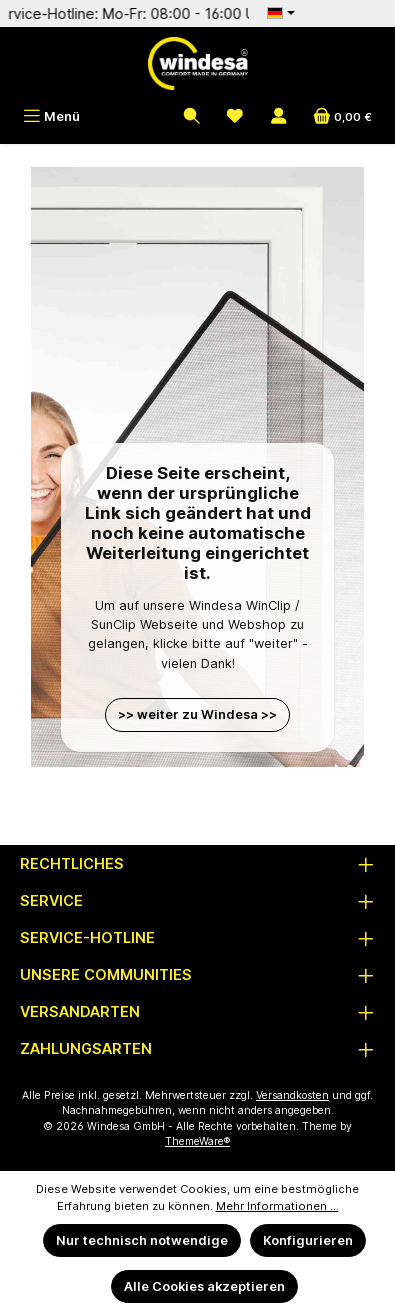 The height and width of the screenshot is (1316, 395). I want to click on Alle Cookies akzeptieren, so click(204, 1286).